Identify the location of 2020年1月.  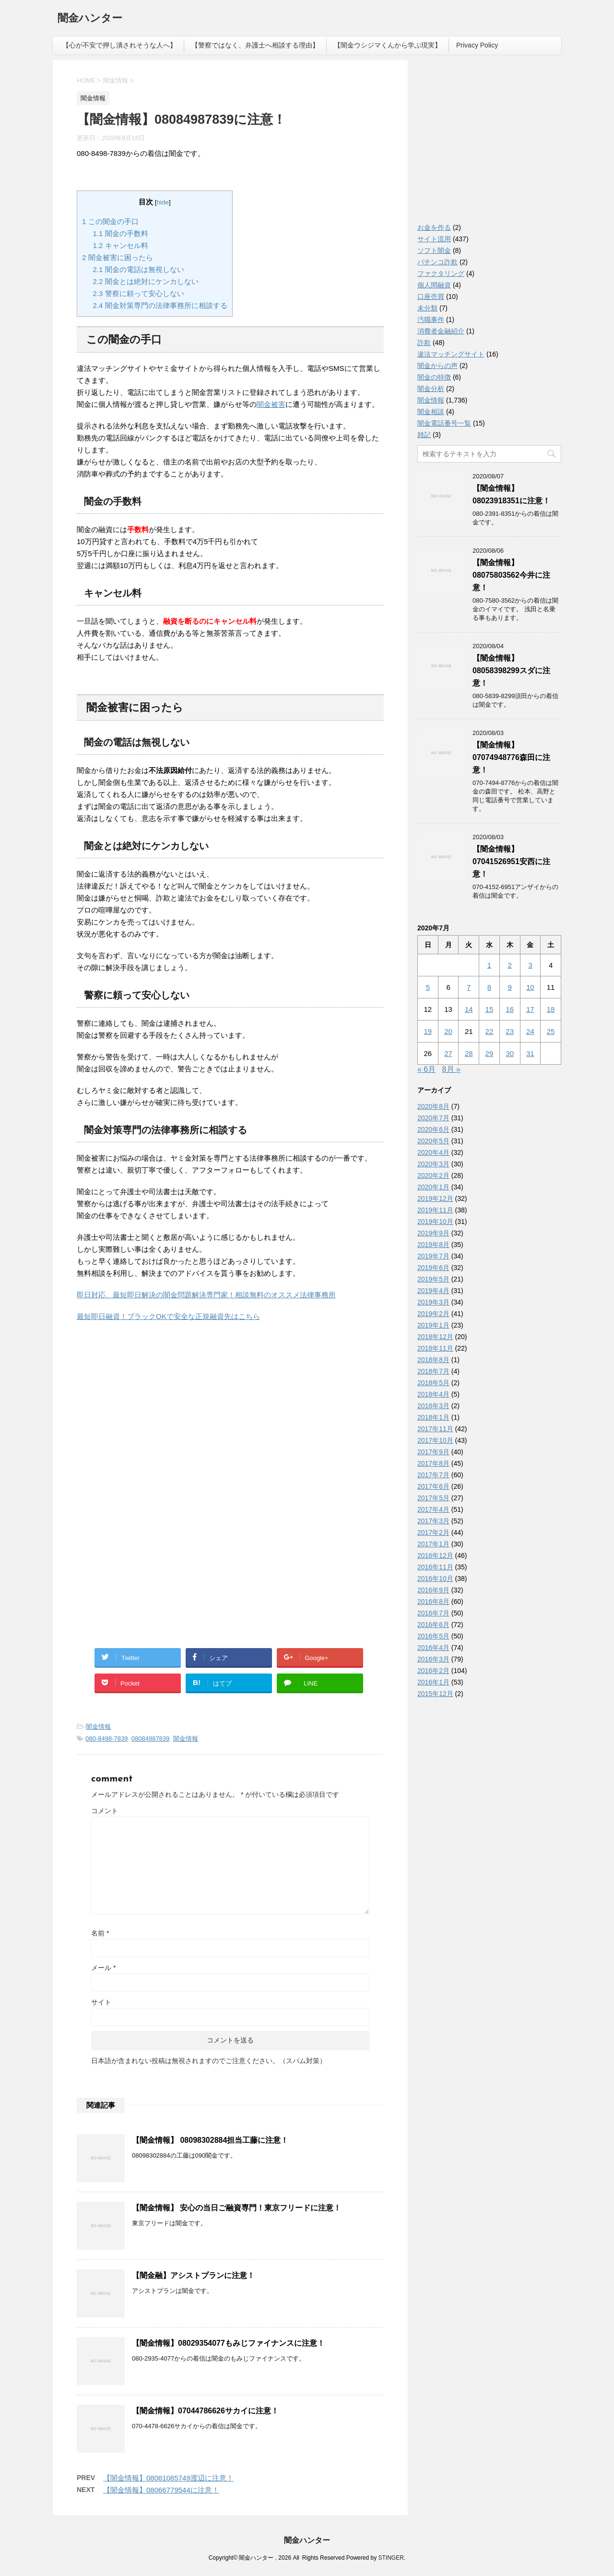
(433, 1187).